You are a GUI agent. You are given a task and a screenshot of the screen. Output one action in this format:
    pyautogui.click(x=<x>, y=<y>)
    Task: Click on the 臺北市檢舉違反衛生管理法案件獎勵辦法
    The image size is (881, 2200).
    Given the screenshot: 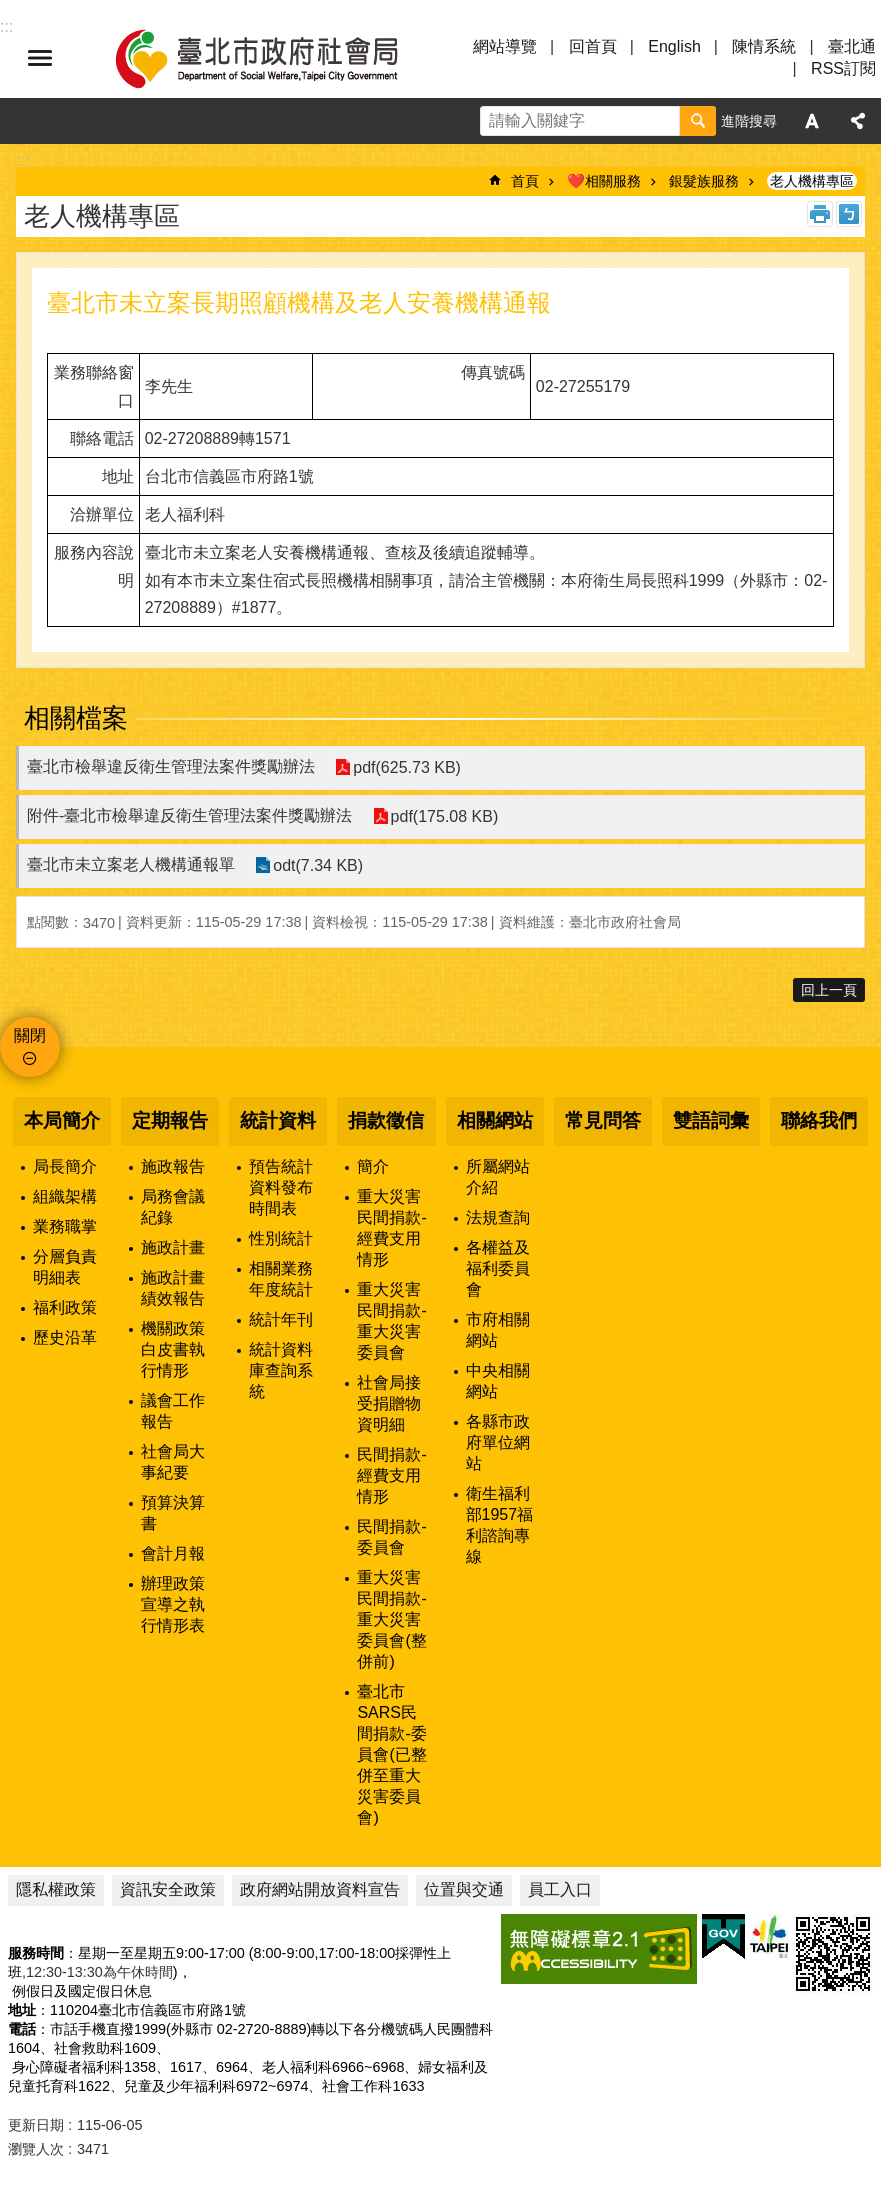 What is the action you would take?
    pyautogui.click(x=171, y=766)
    